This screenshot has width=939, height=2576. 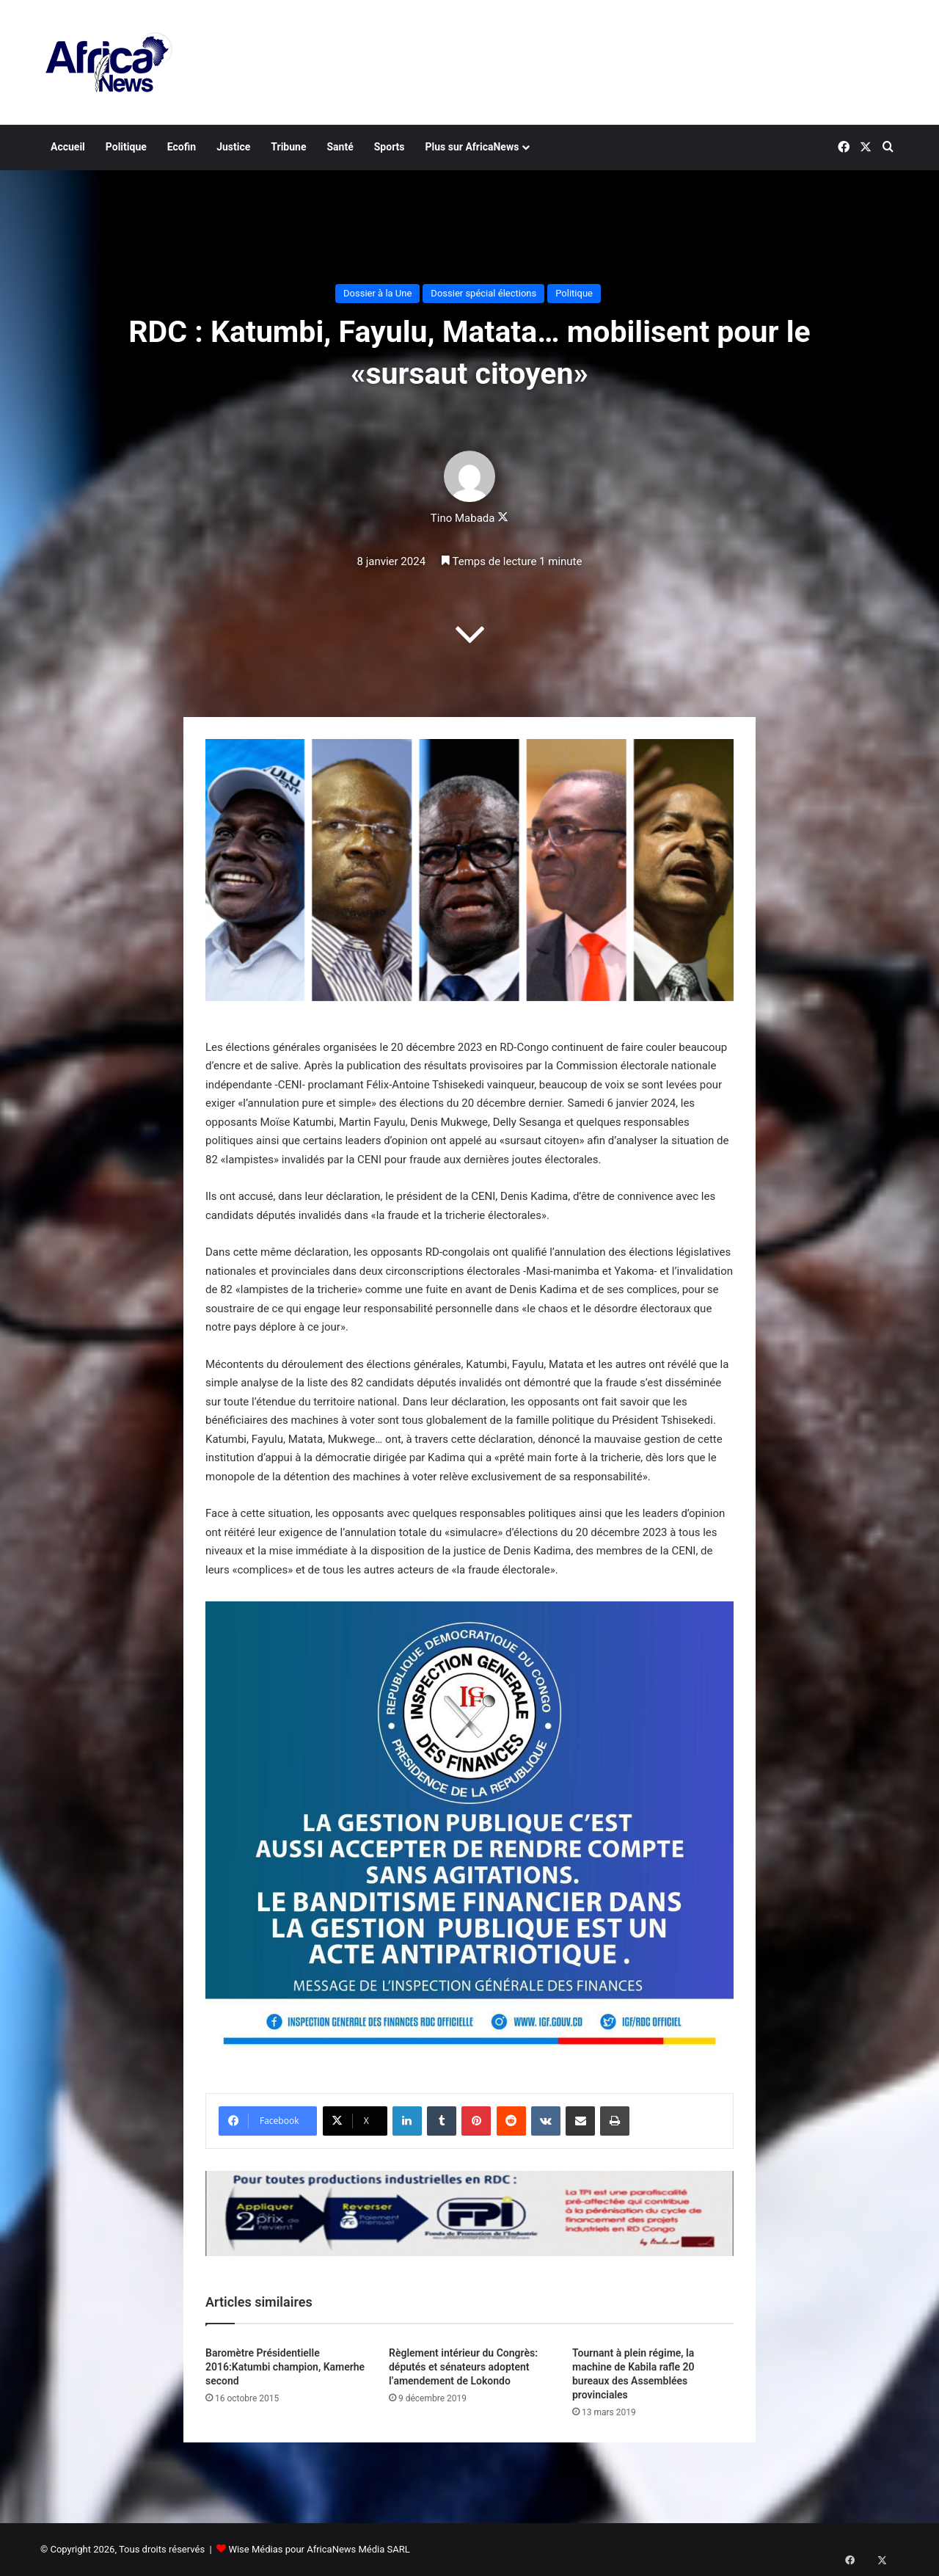 I want to click on Plus sur AfricaNews, so click(x=472, y=147).